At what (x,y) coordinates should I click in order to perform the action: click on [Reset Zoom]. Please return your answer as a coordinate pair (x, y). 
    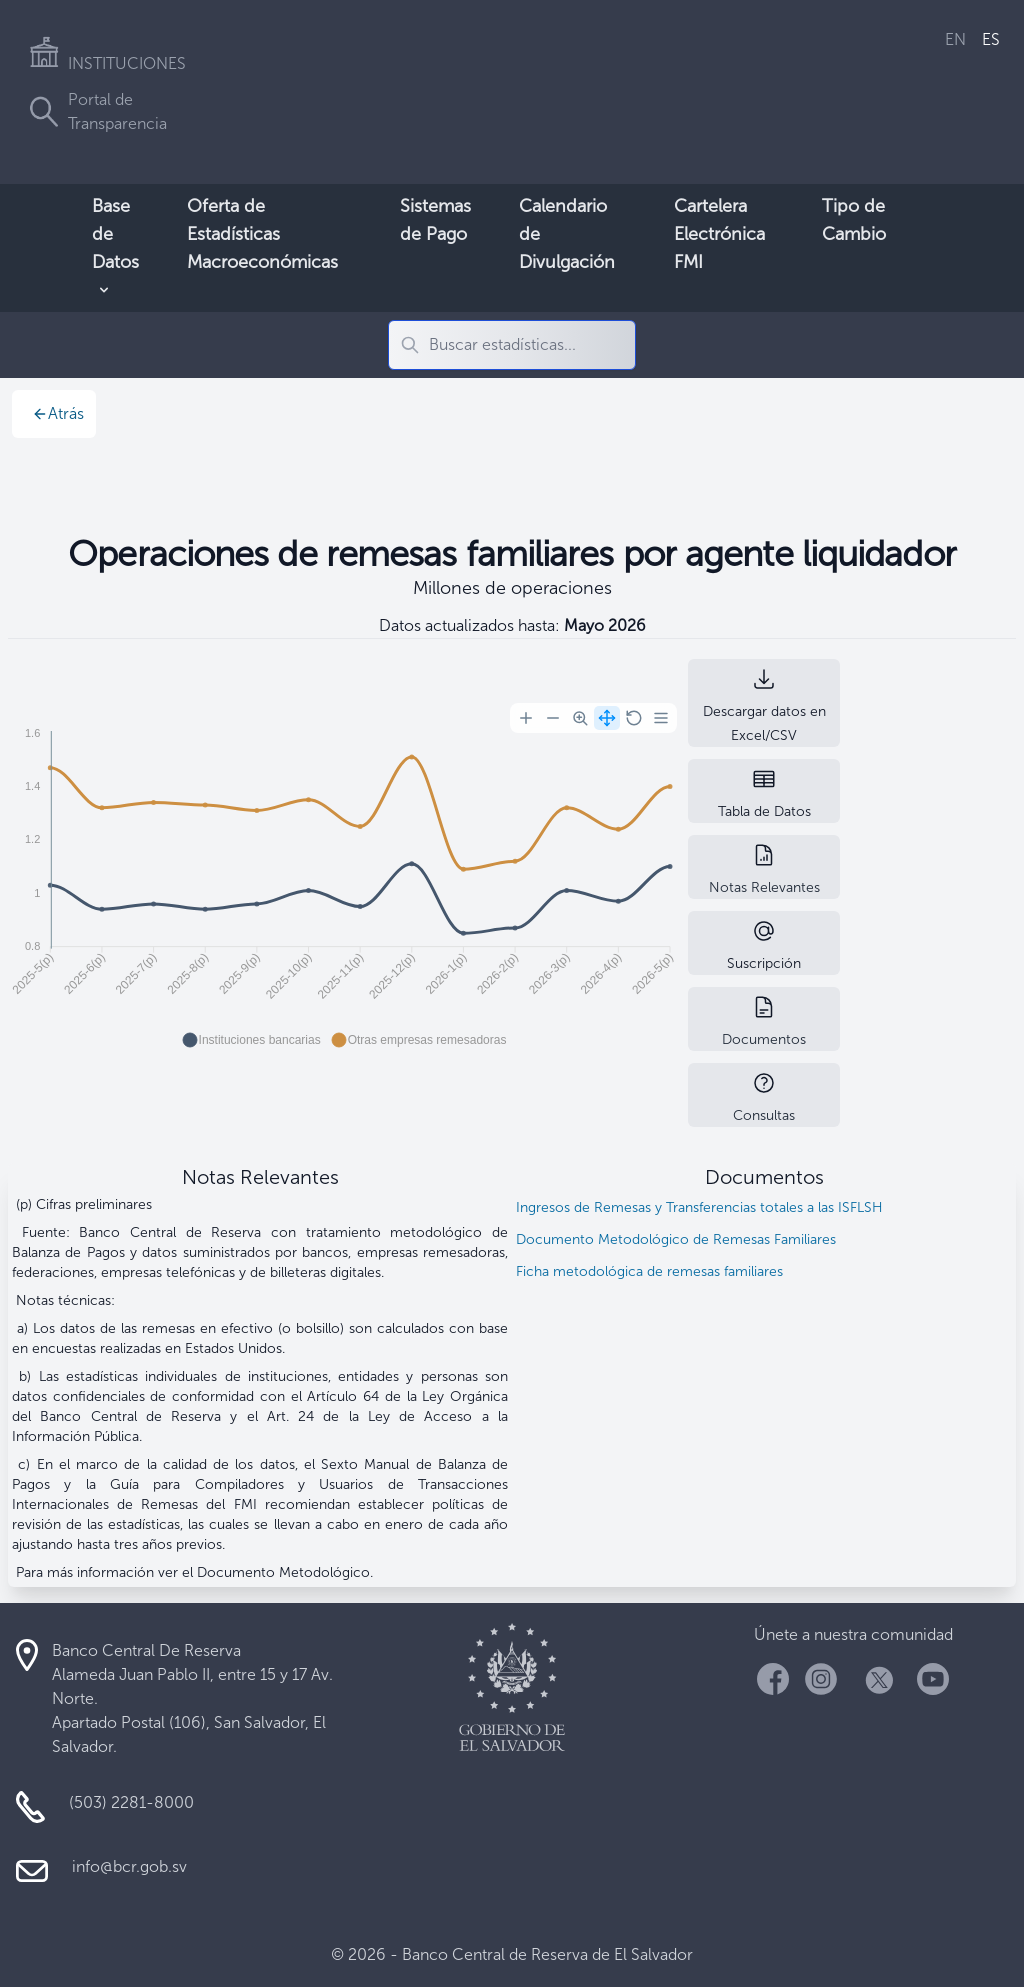
    Looking at the image, I should click on (634, 718).